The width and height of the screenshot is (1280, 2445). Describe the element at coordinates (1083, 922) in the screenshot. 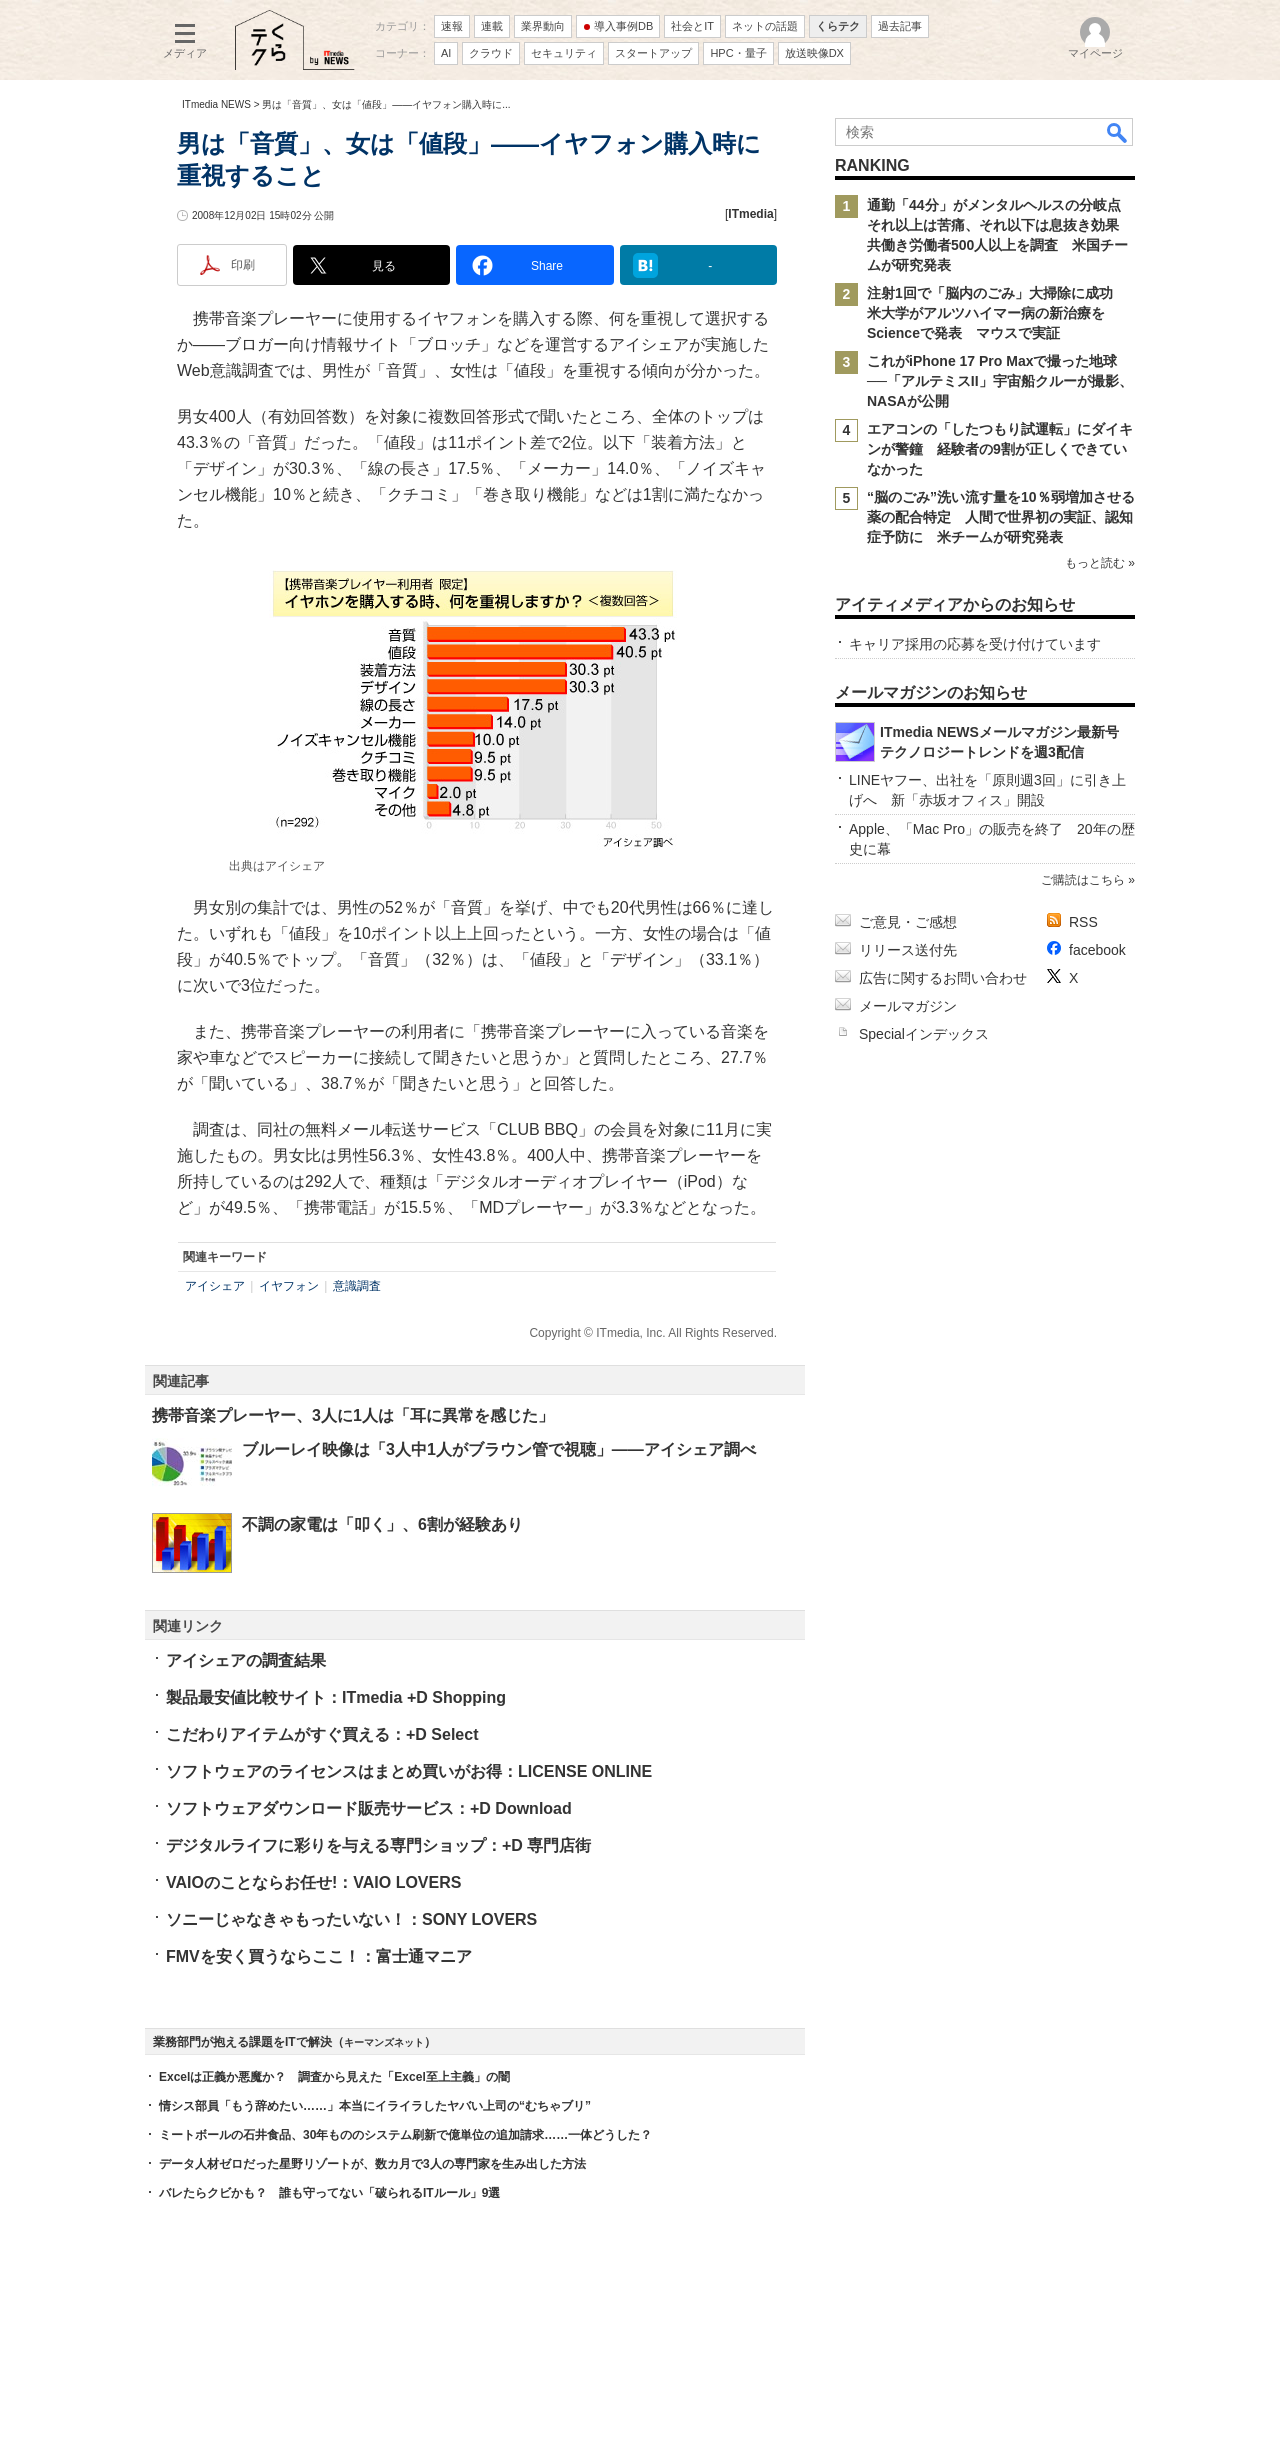

I see `RSS` at that location.